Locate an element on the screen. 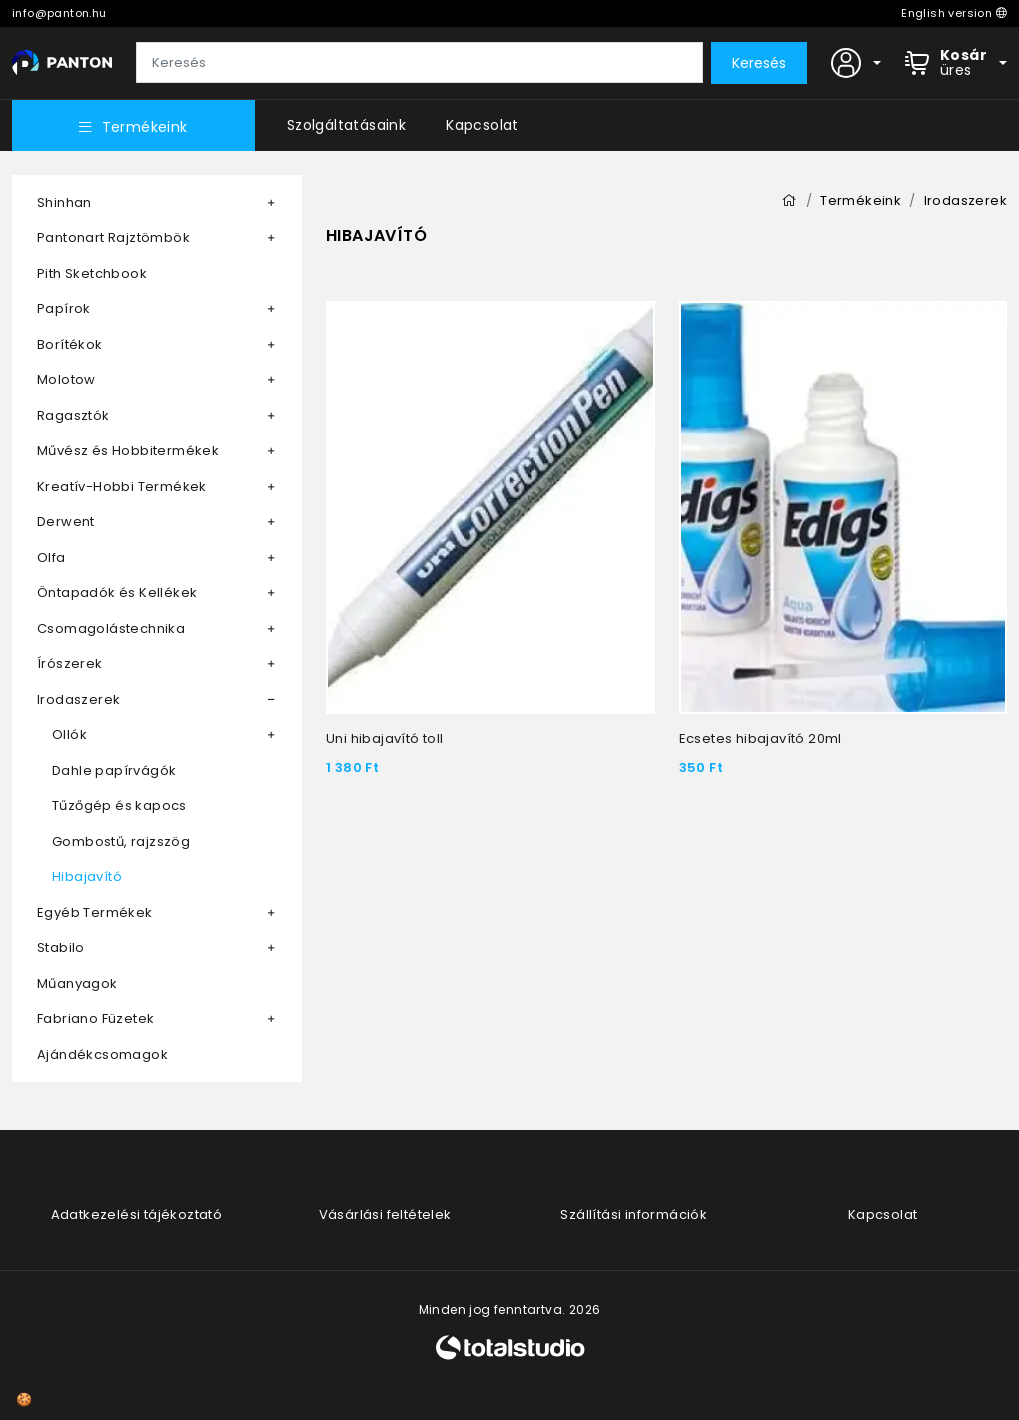 This screenshot has width=1019, height=1420. Művész és Hobbitermékek is located at coordinates (128, 450).